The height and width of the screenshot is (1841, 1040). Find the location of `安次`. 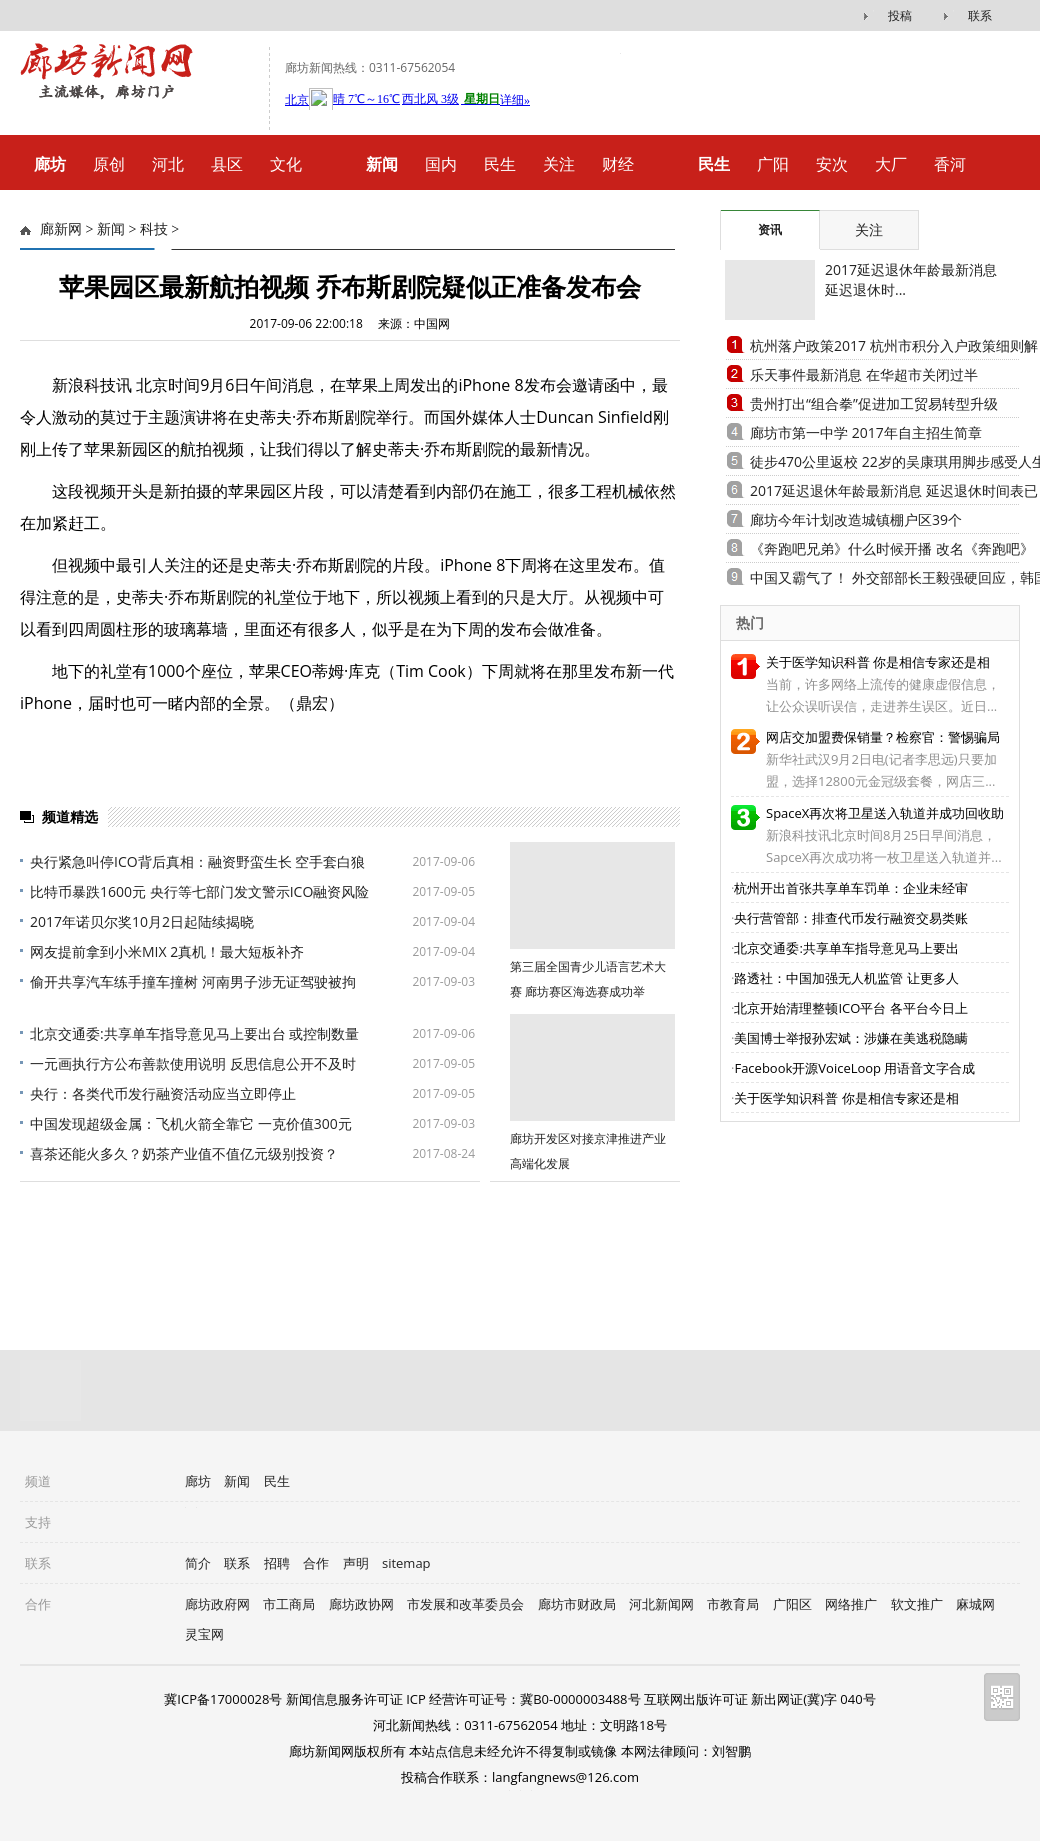

安次 is located at coordinates (832, 164).